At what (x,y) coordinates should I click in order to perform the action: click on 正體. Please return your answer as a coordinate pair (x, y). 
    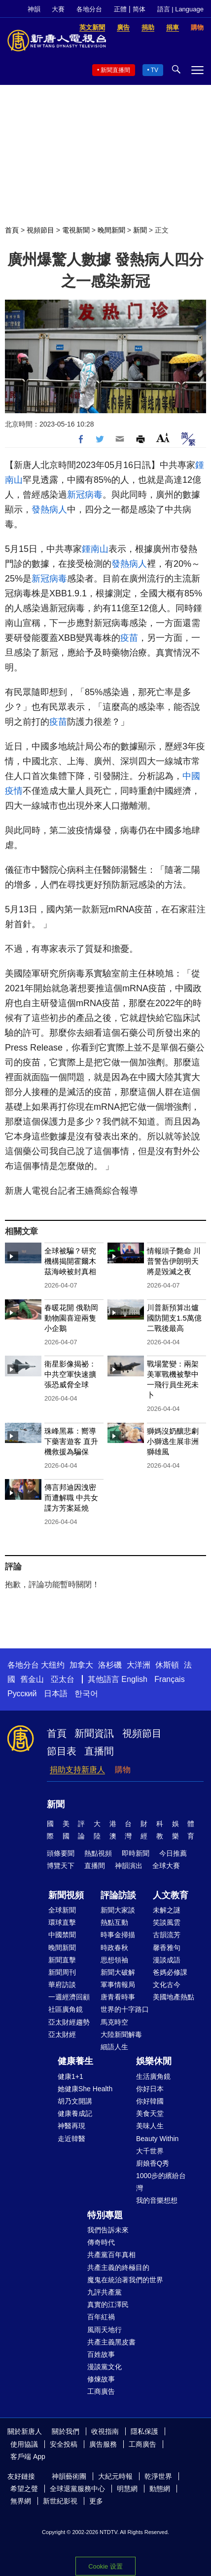
    Looking at the image, I should click on (120, 9).